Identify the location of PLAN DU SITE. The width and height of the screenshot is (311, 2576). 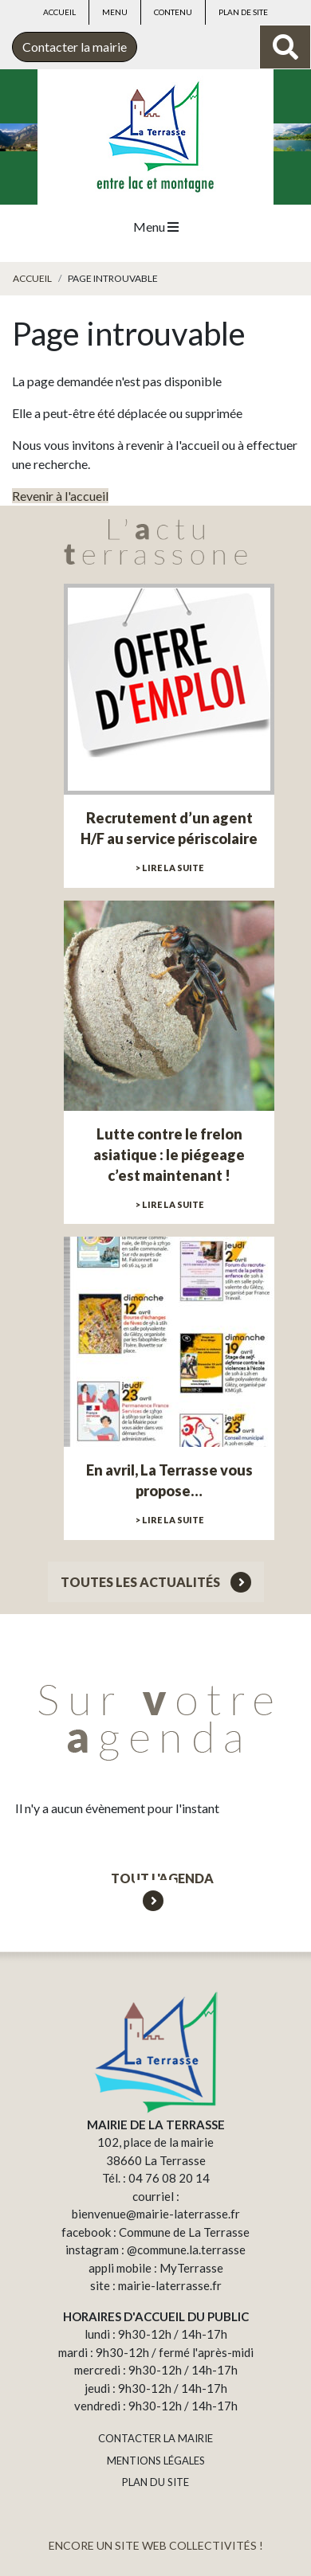
(155, 2482).